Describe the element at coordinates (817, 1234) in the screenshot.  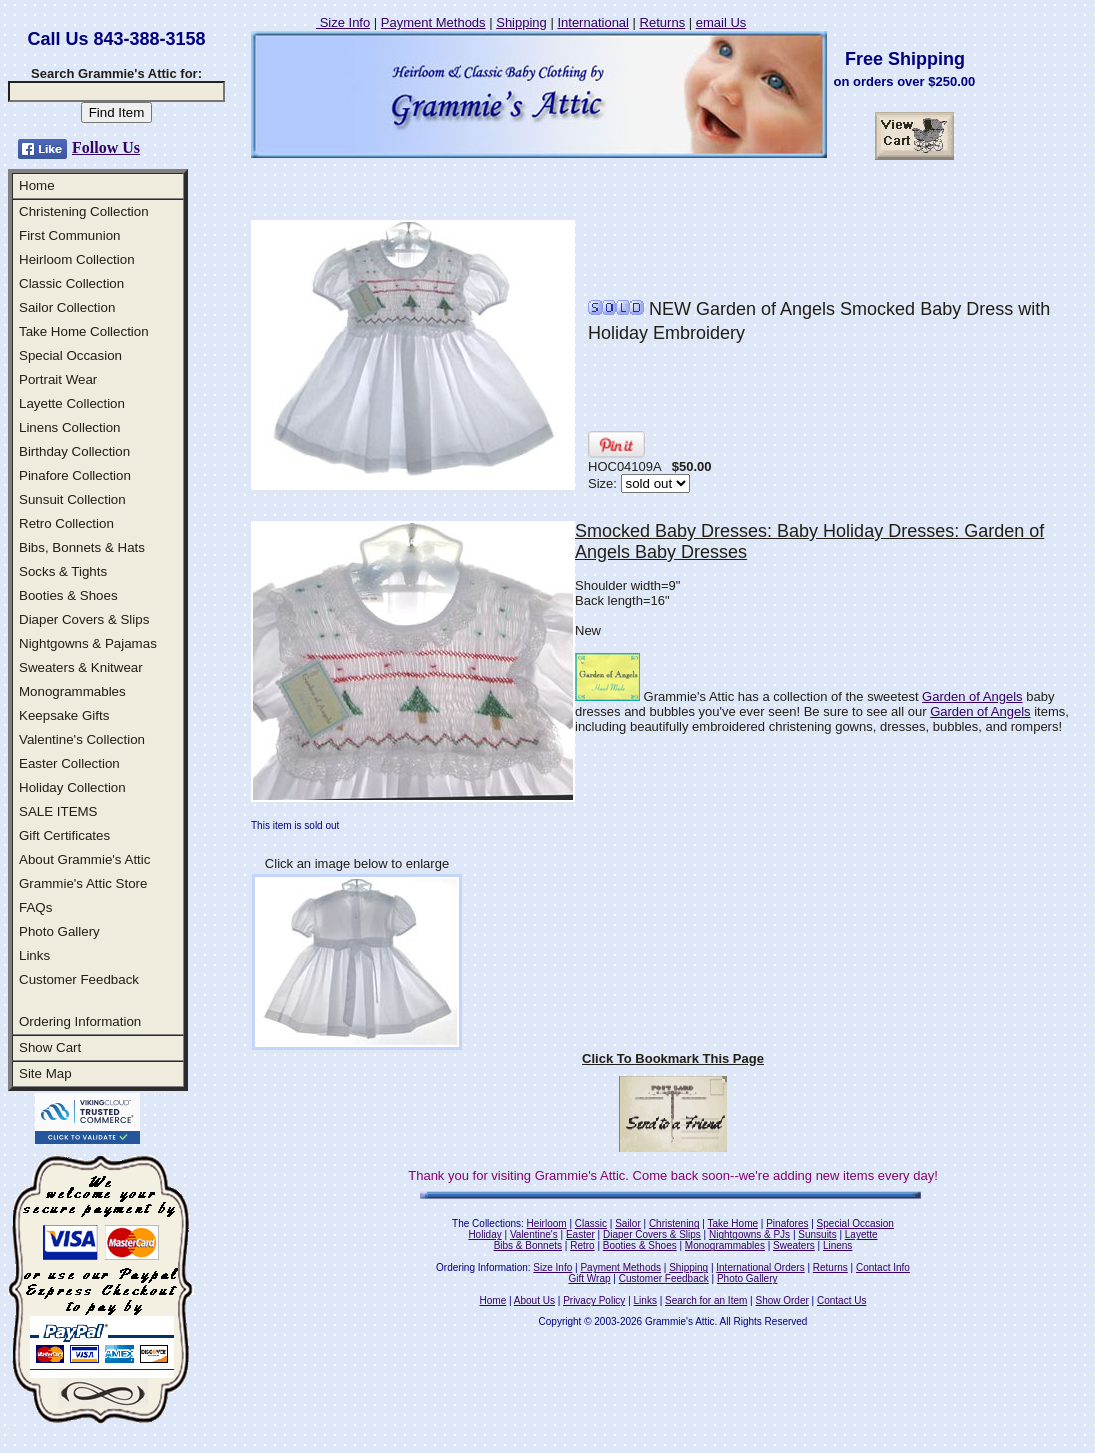
I see `Sunsuits` at that location.